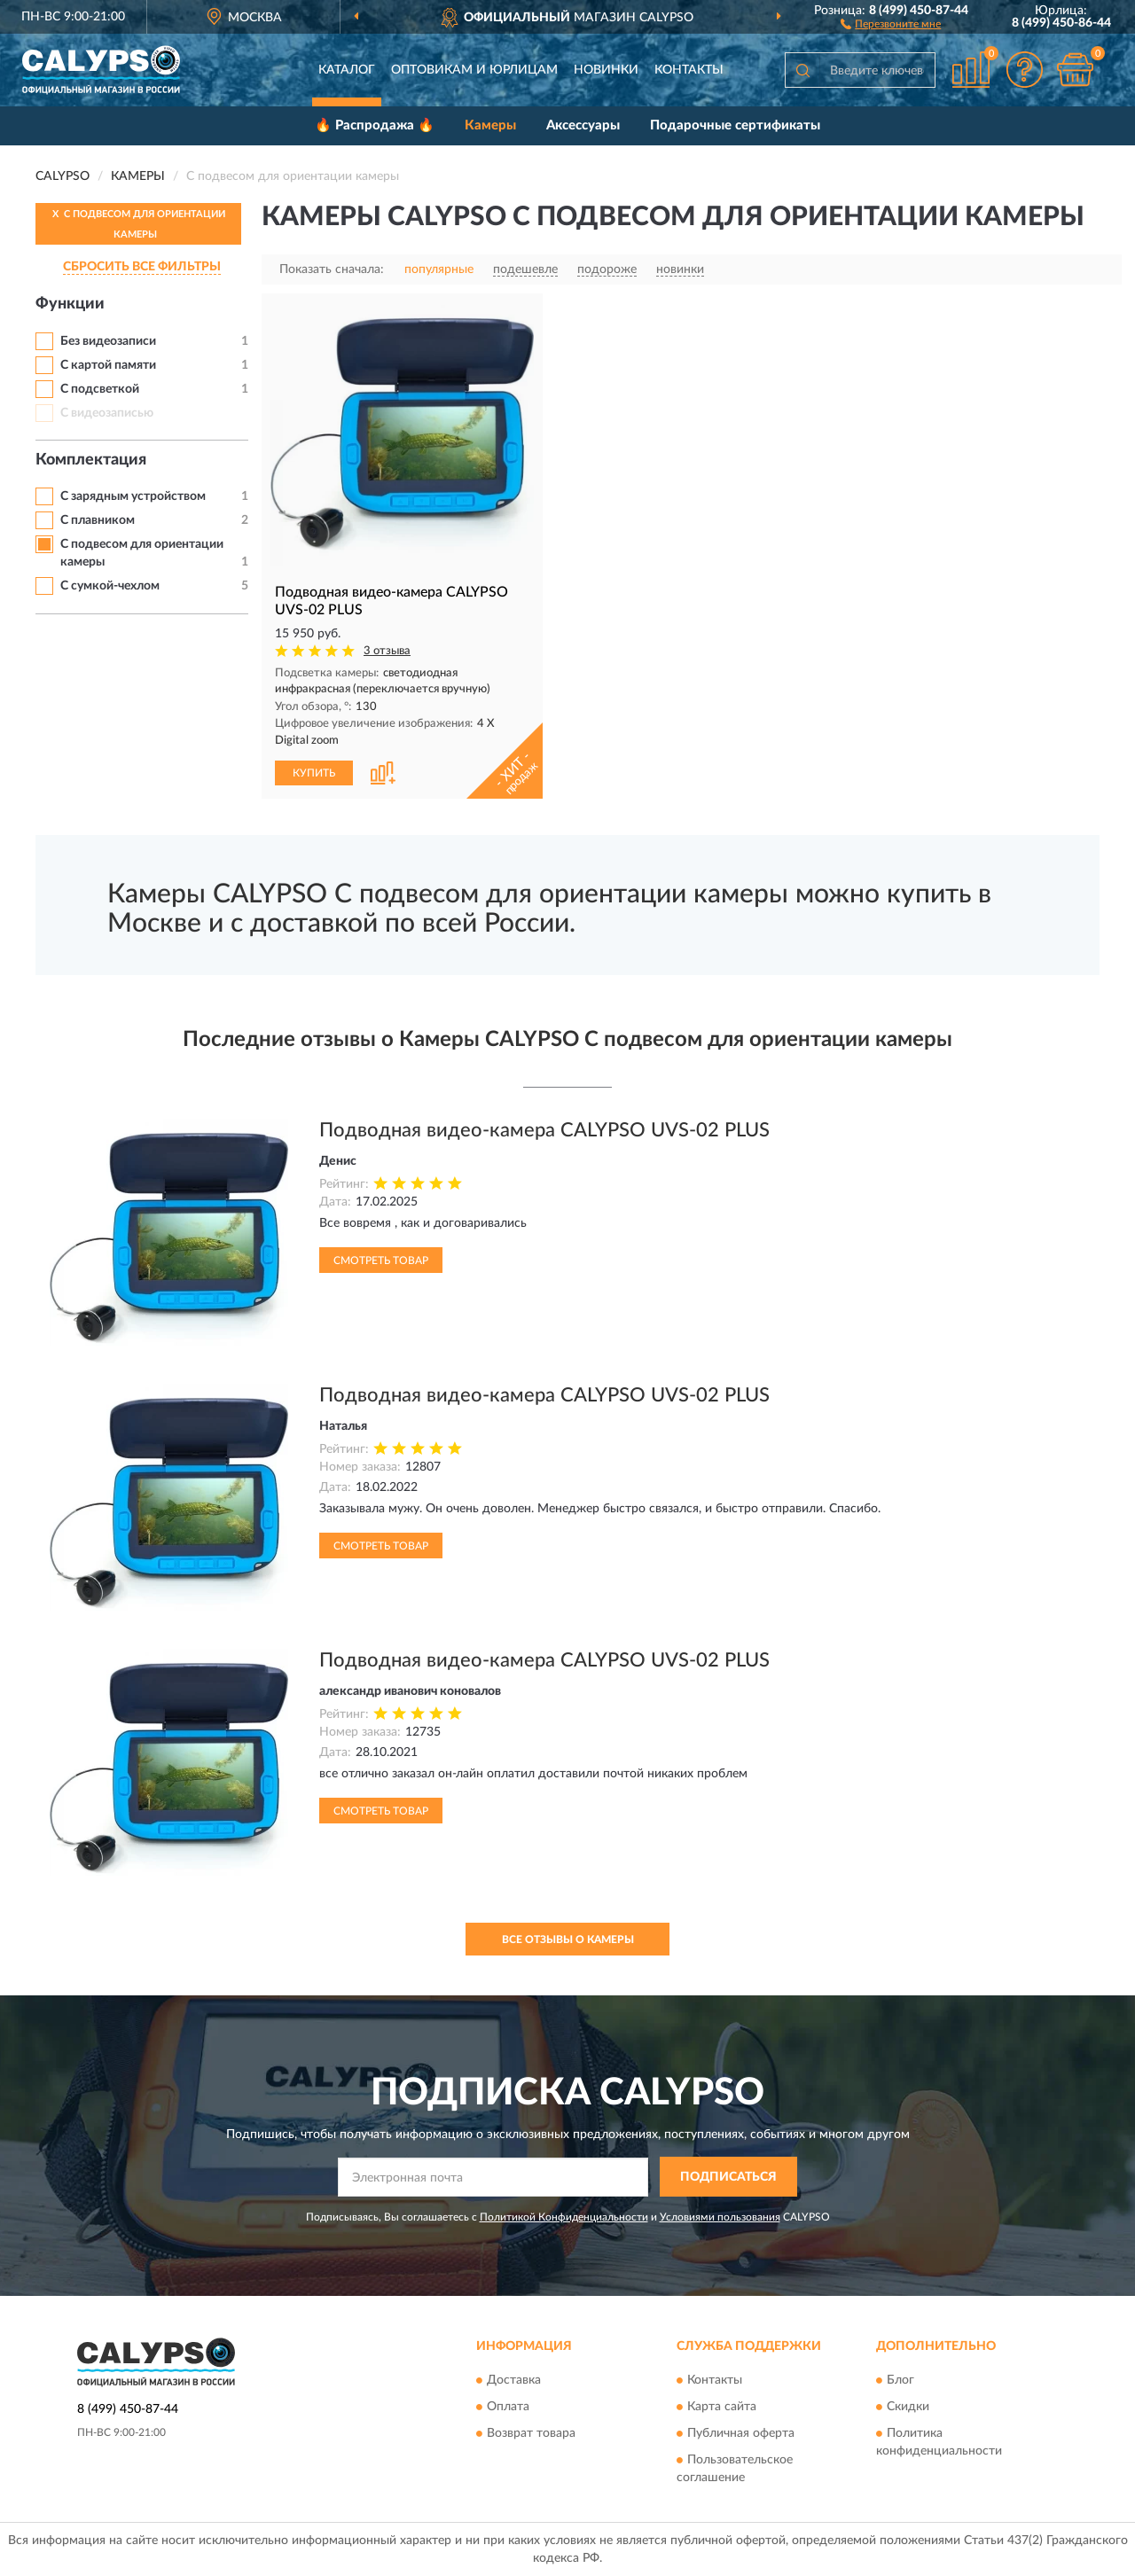  Describe the element at coordinates (728, 2177) in the screenshot. I see `ПОДПИСАТЬСЯ [button]` at that location.